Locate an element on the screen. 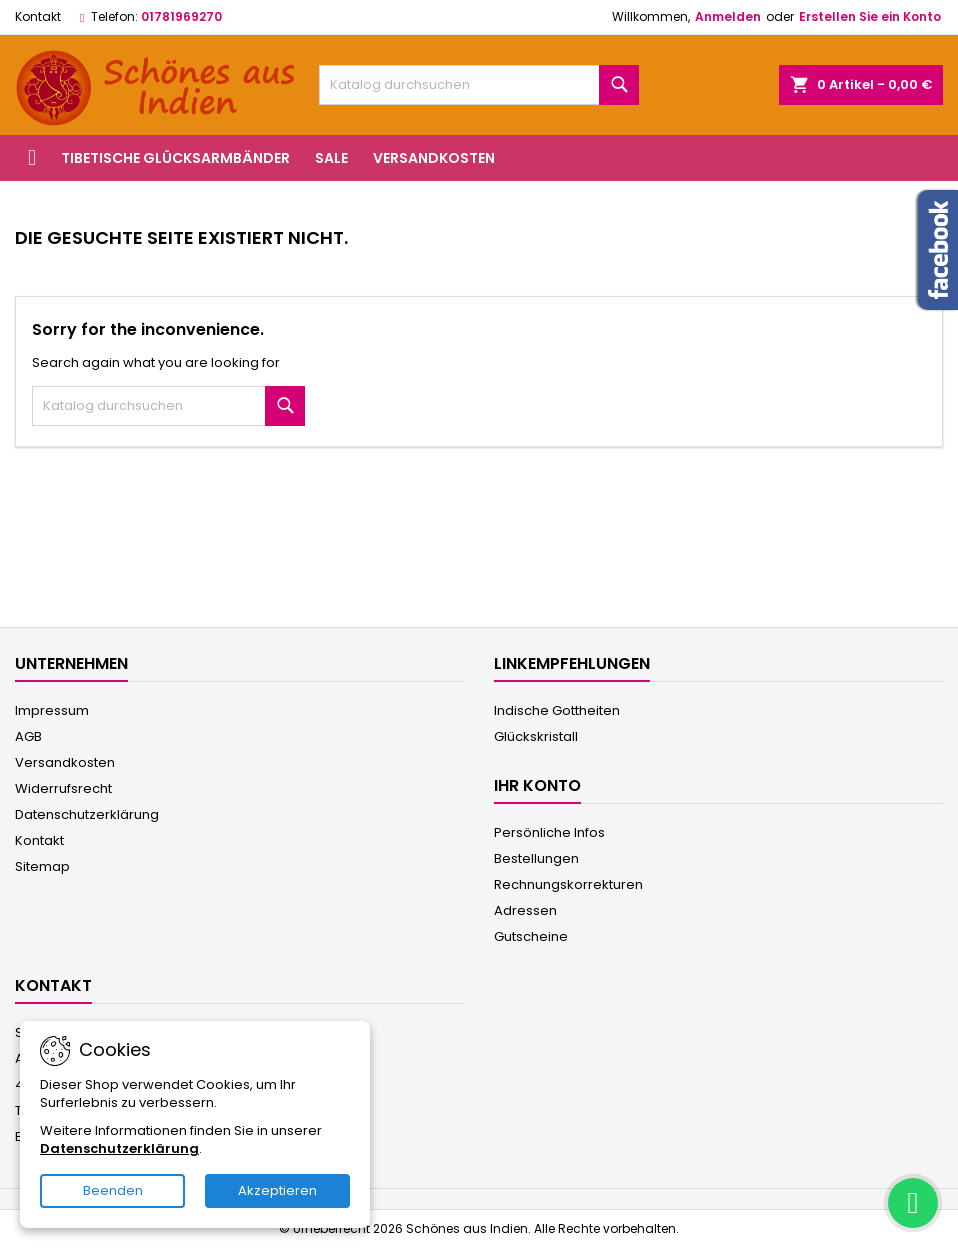 This screenshot has width=958, height=1248. Gutscheine is located at coordinates (531, 936).